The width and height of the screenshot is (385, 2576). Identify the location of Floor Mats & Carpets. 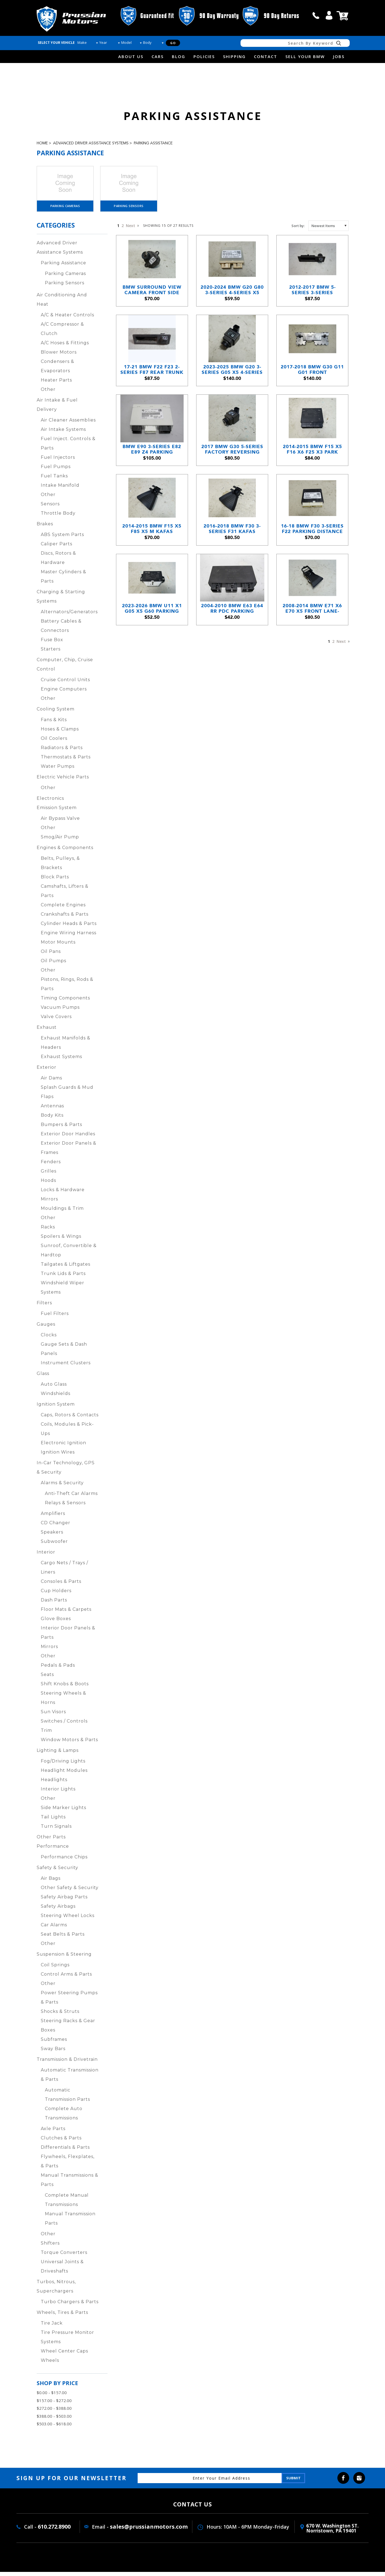
(66, 1613).